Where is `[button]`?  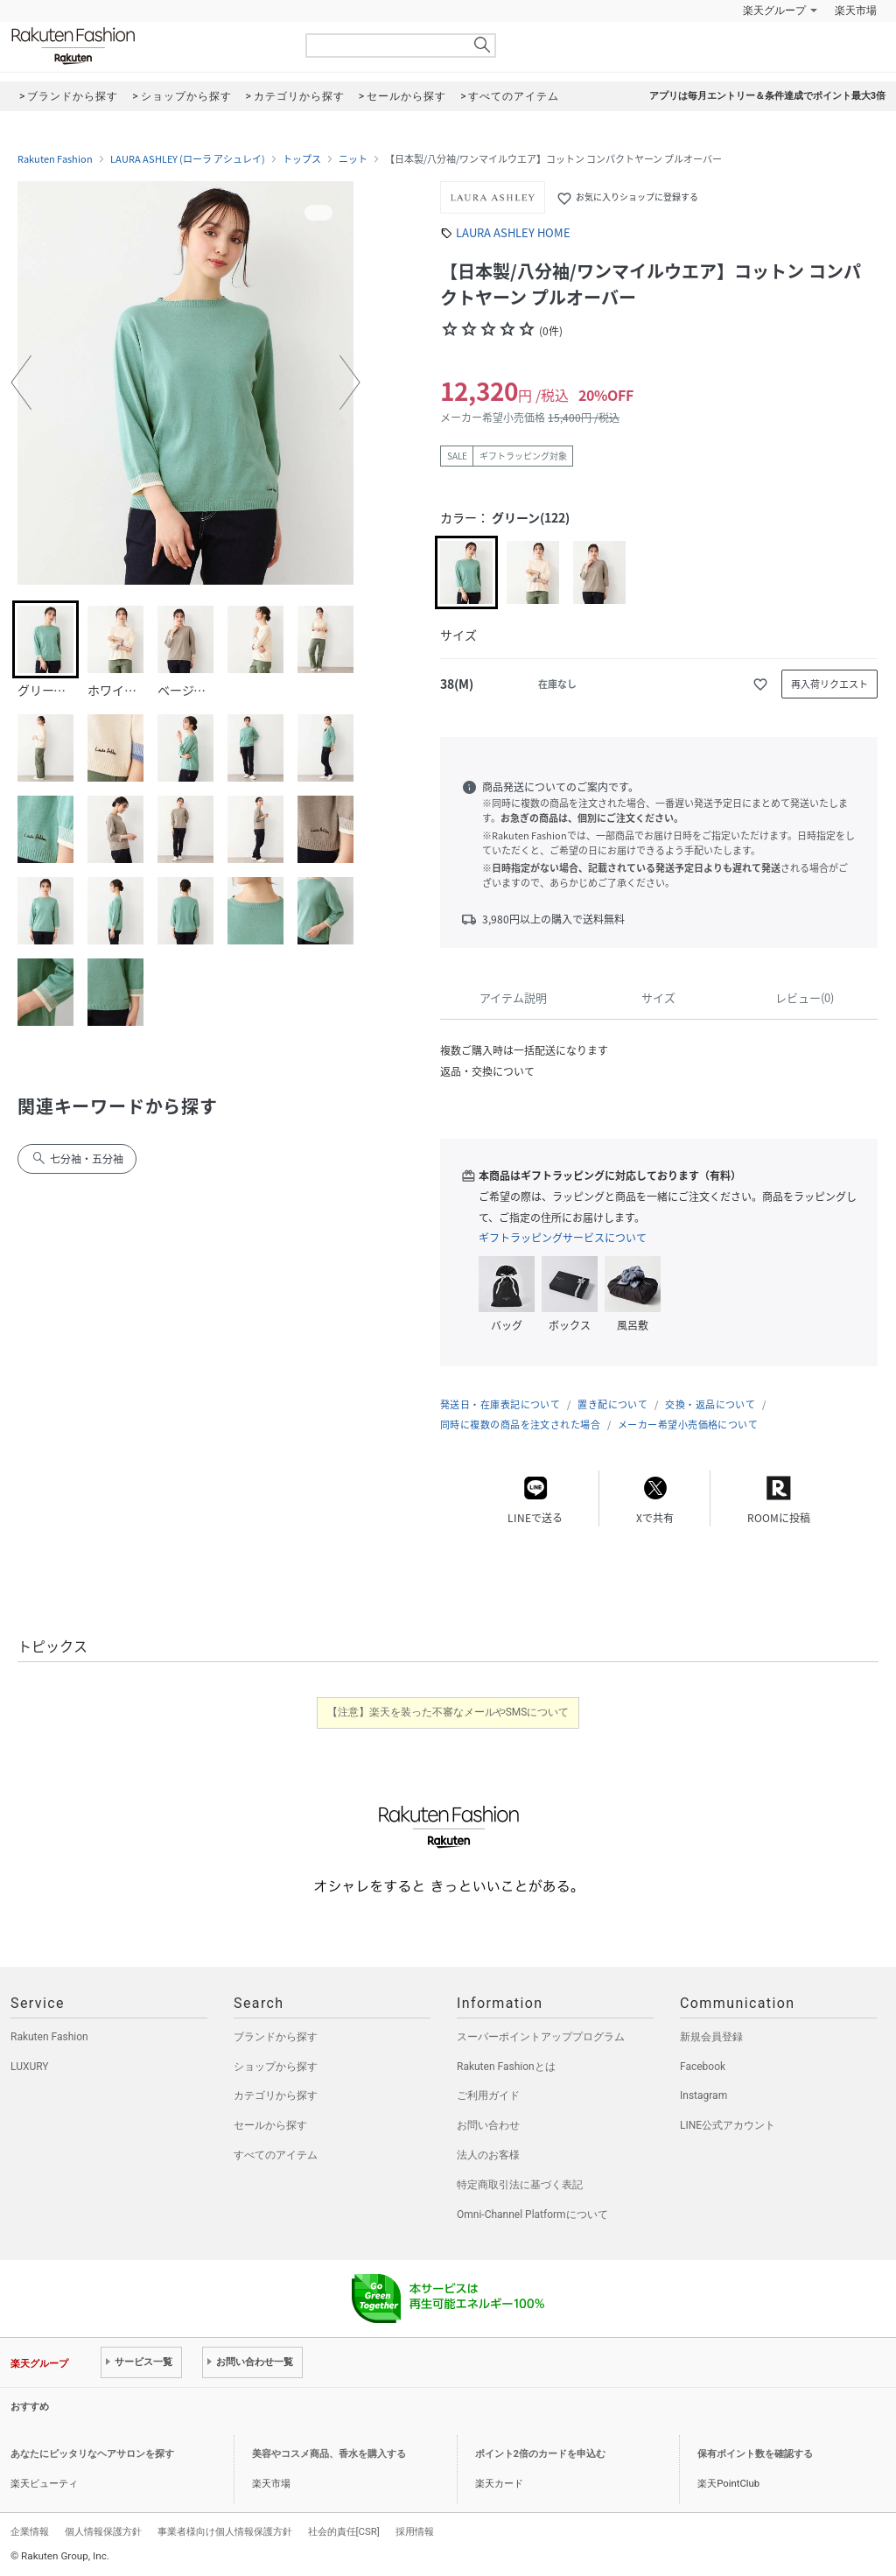
[button] is located at coordinates (21, 382).